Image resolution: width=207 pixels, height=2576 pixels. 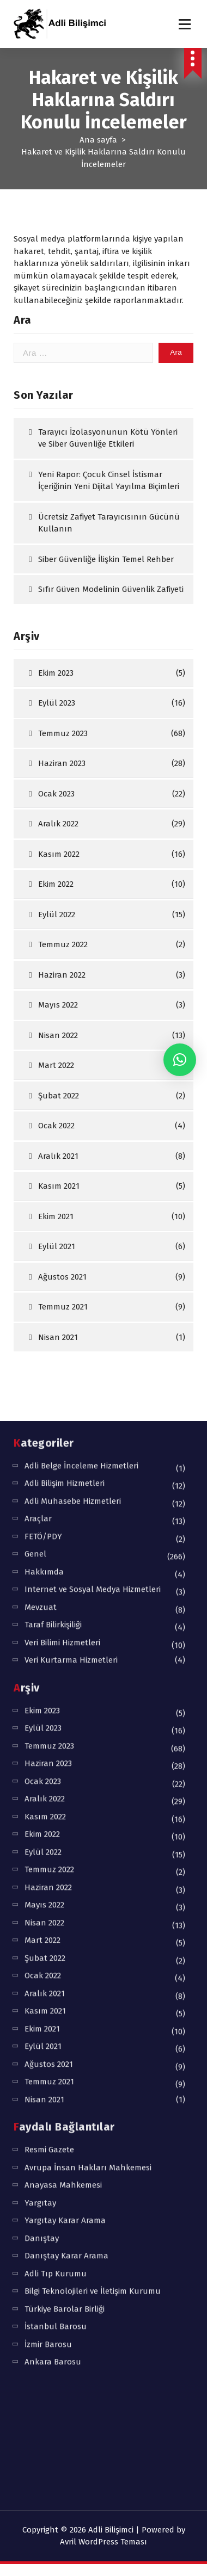 What do you see at coordinates (56, 1907) in the screenshot?
I see `İstanbul Barosu` at bounding box center [56, 1907].